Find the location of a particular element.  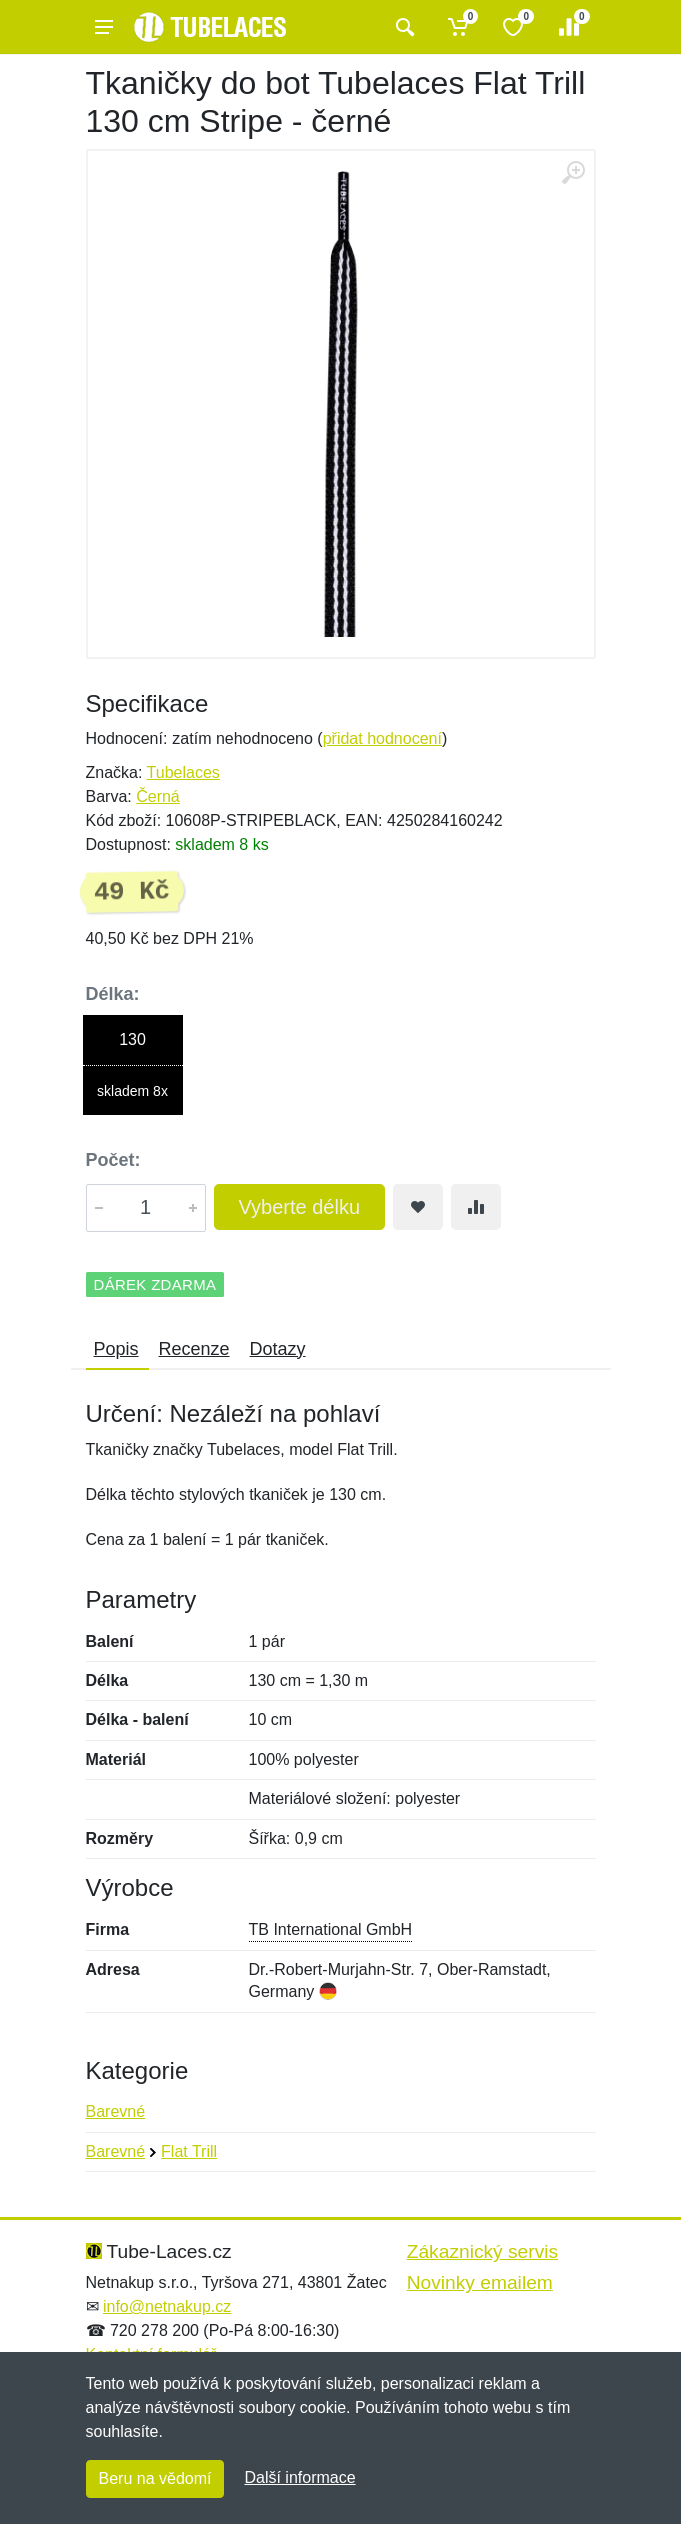

Tubelaces is located at coordinates (183, 772).